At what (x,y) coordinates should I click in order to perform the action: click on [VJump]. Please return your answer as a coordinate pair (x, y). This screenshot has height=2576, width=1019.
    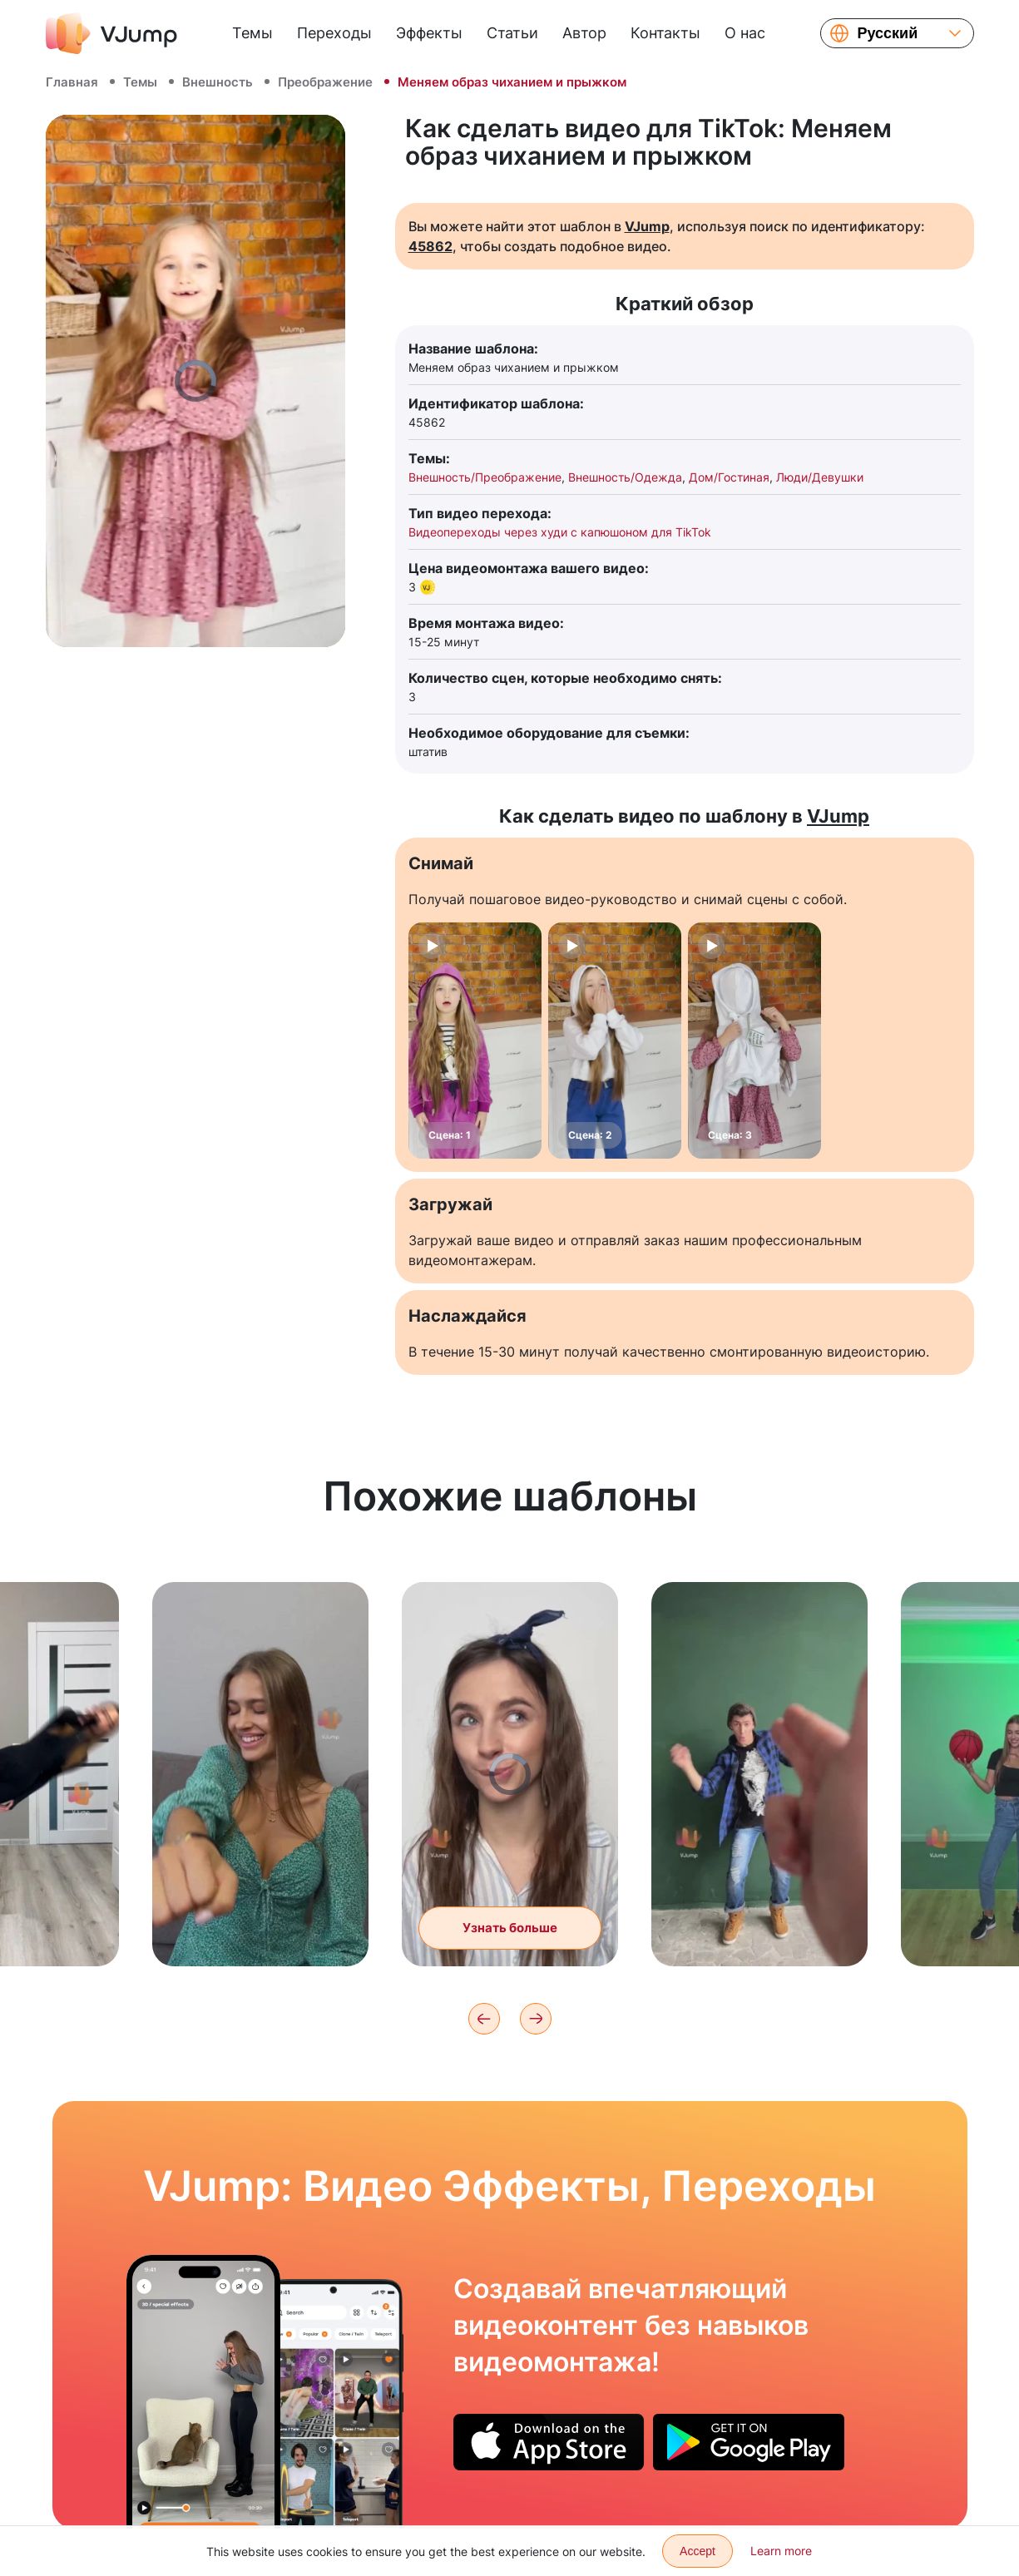
    Looking at the image, I should click on (111, 33).